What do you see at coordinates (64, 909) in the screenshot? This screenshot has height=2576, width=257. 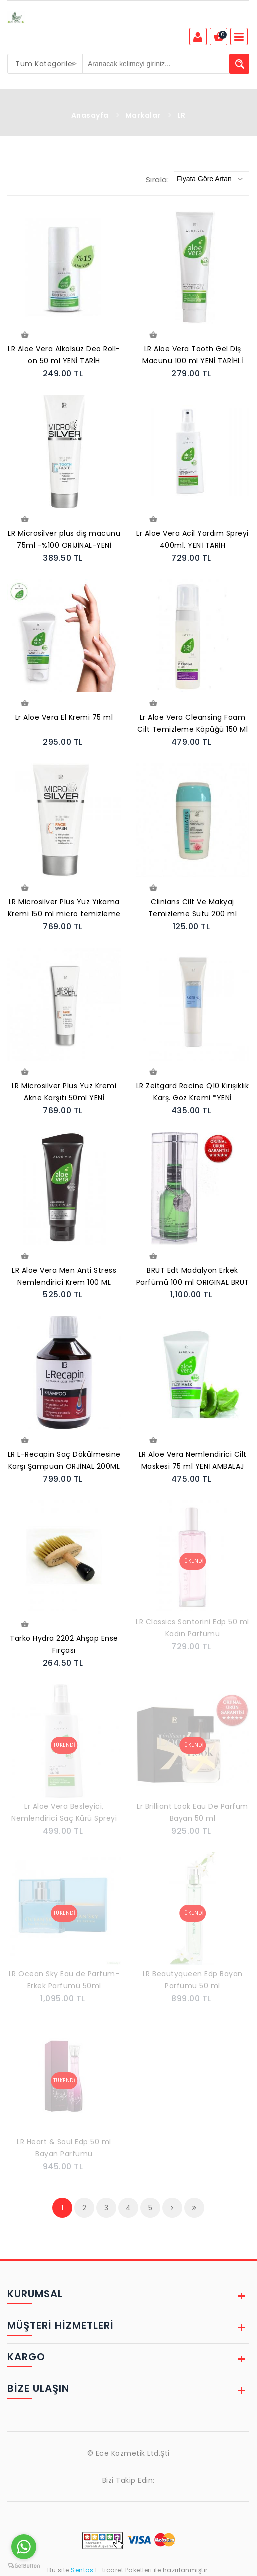 I see `LR Microsilver Plus Yüz Yıkama Kremi 150 ml micro temizleme jeli` at bounding box center [64, 909].